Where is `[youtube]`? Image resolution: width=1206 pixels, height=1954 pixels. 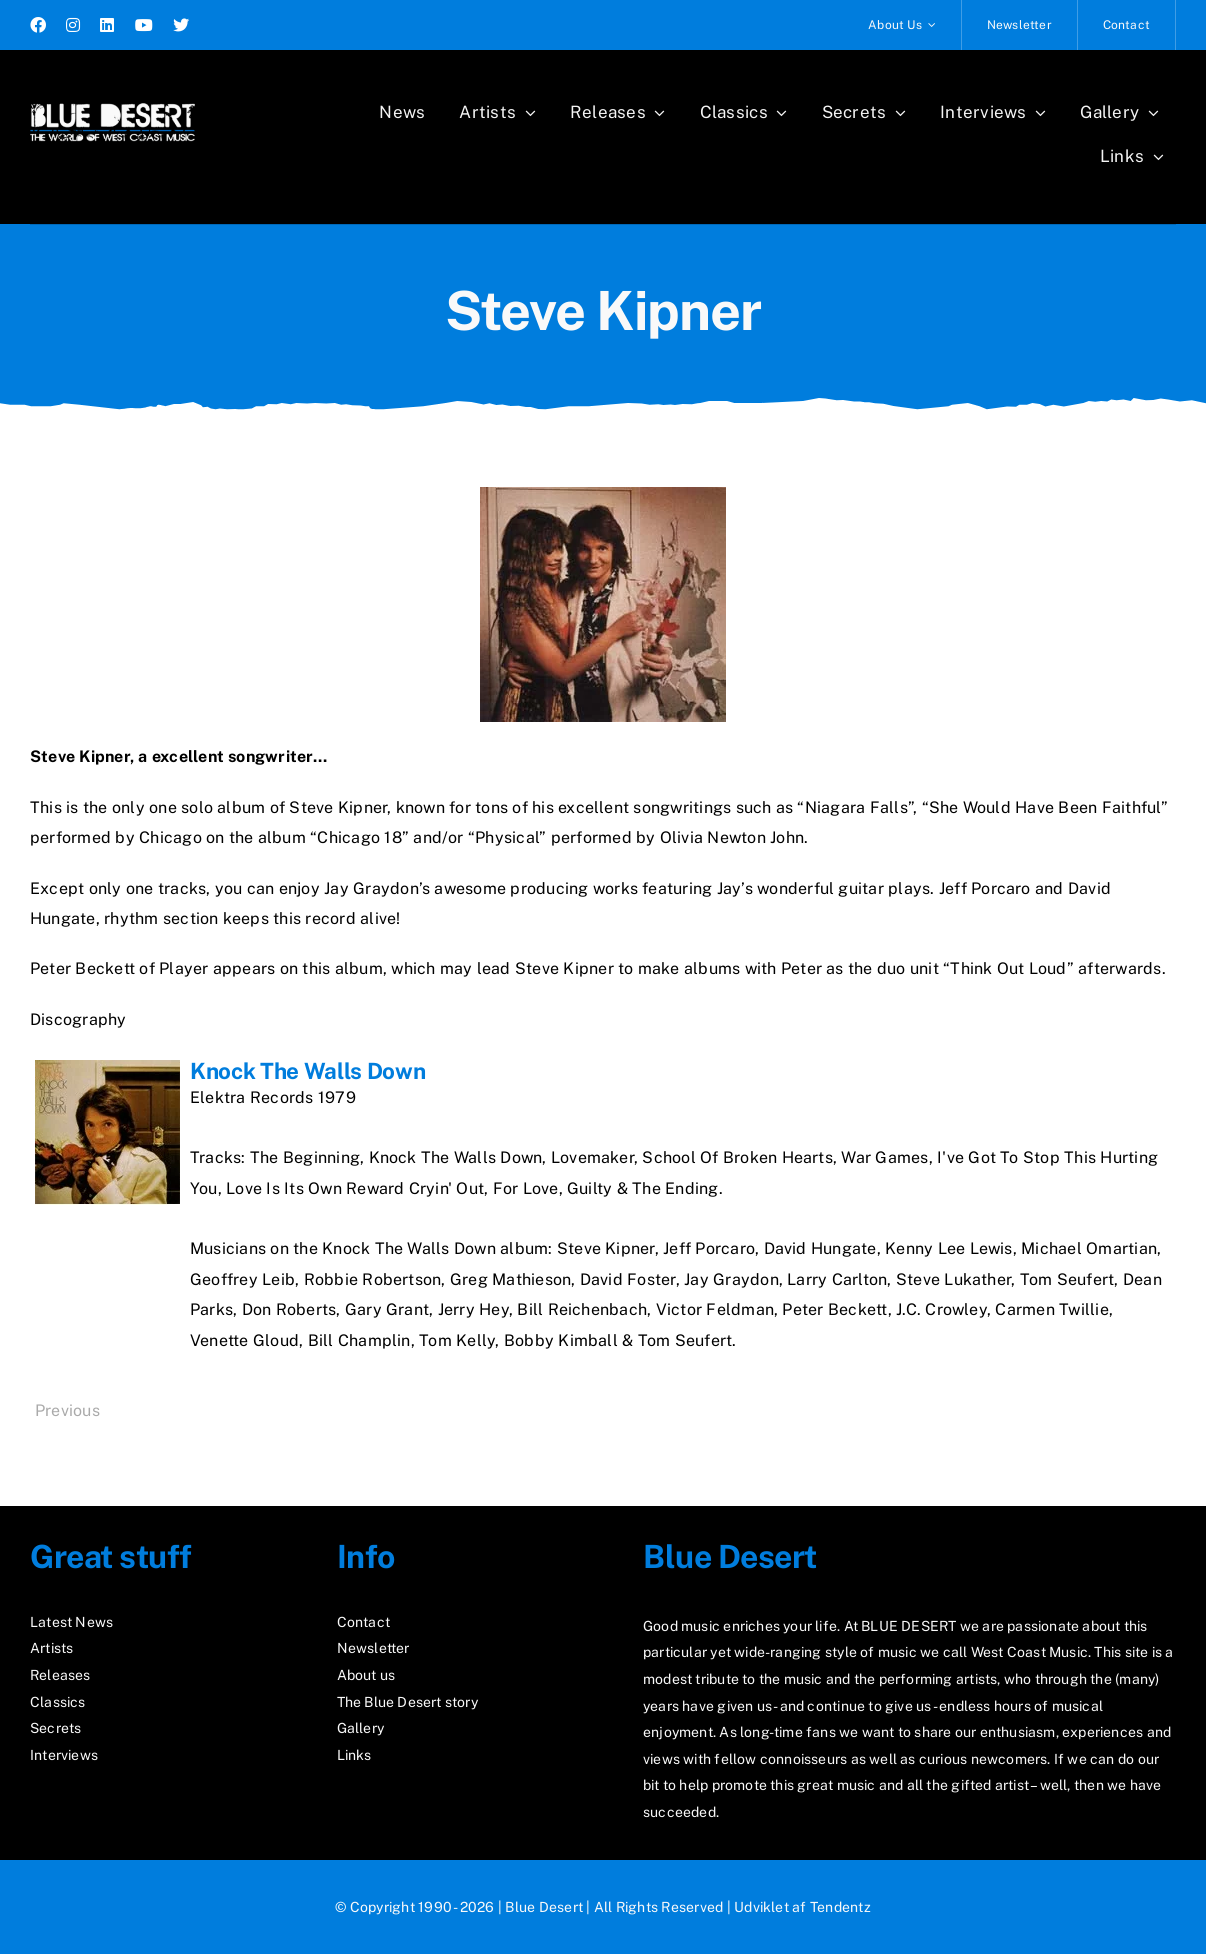 [youtube] is located at coordinates (144, 25).